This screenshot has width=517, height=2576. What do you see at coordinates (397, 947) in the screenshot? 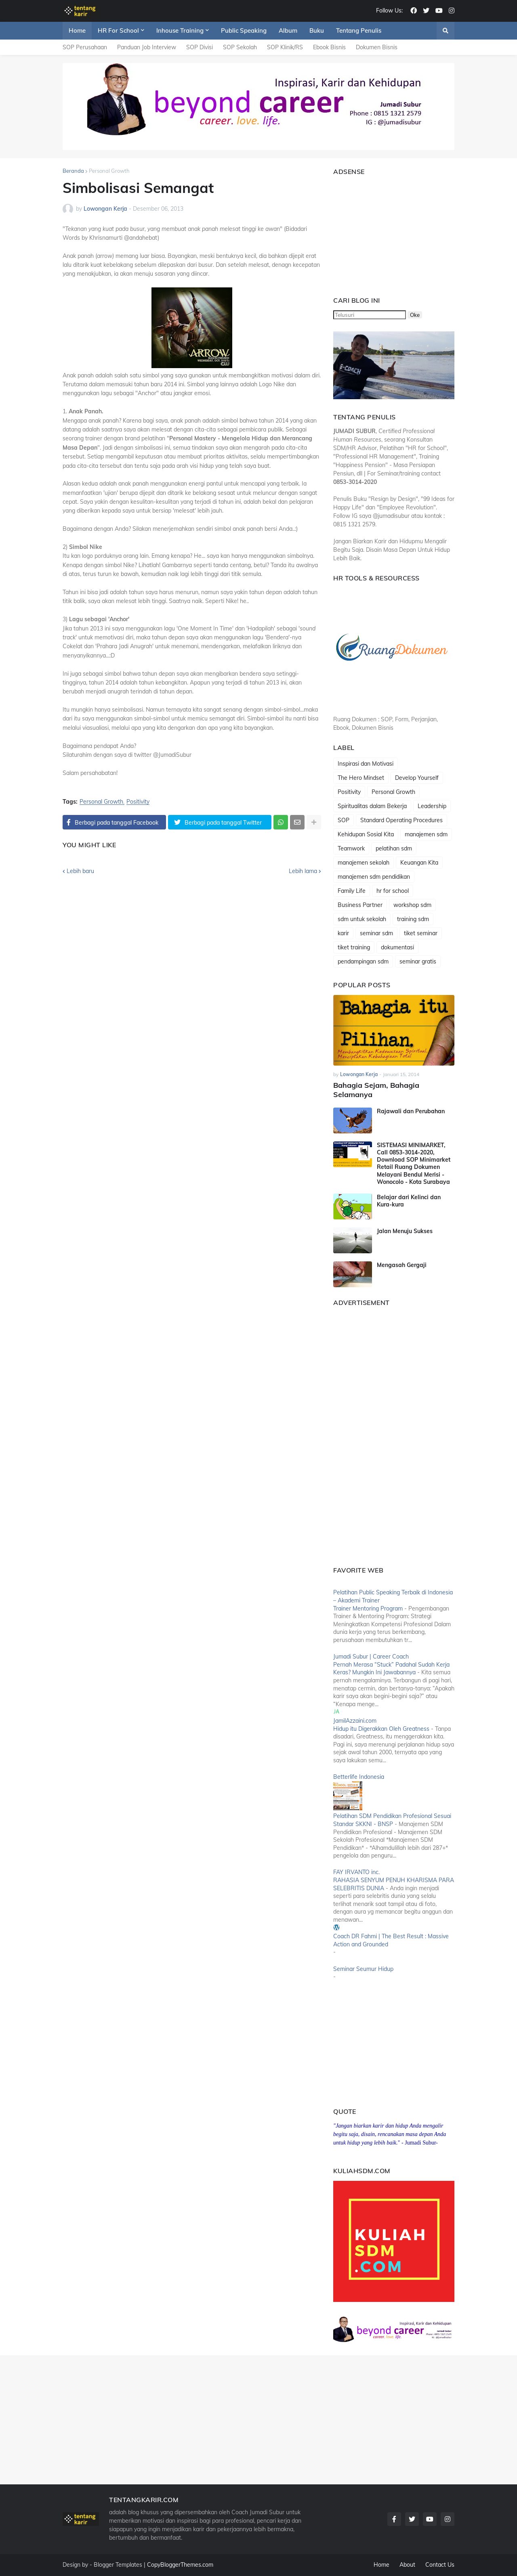
I see `dokumentasi` at bounding box center [397, 947].